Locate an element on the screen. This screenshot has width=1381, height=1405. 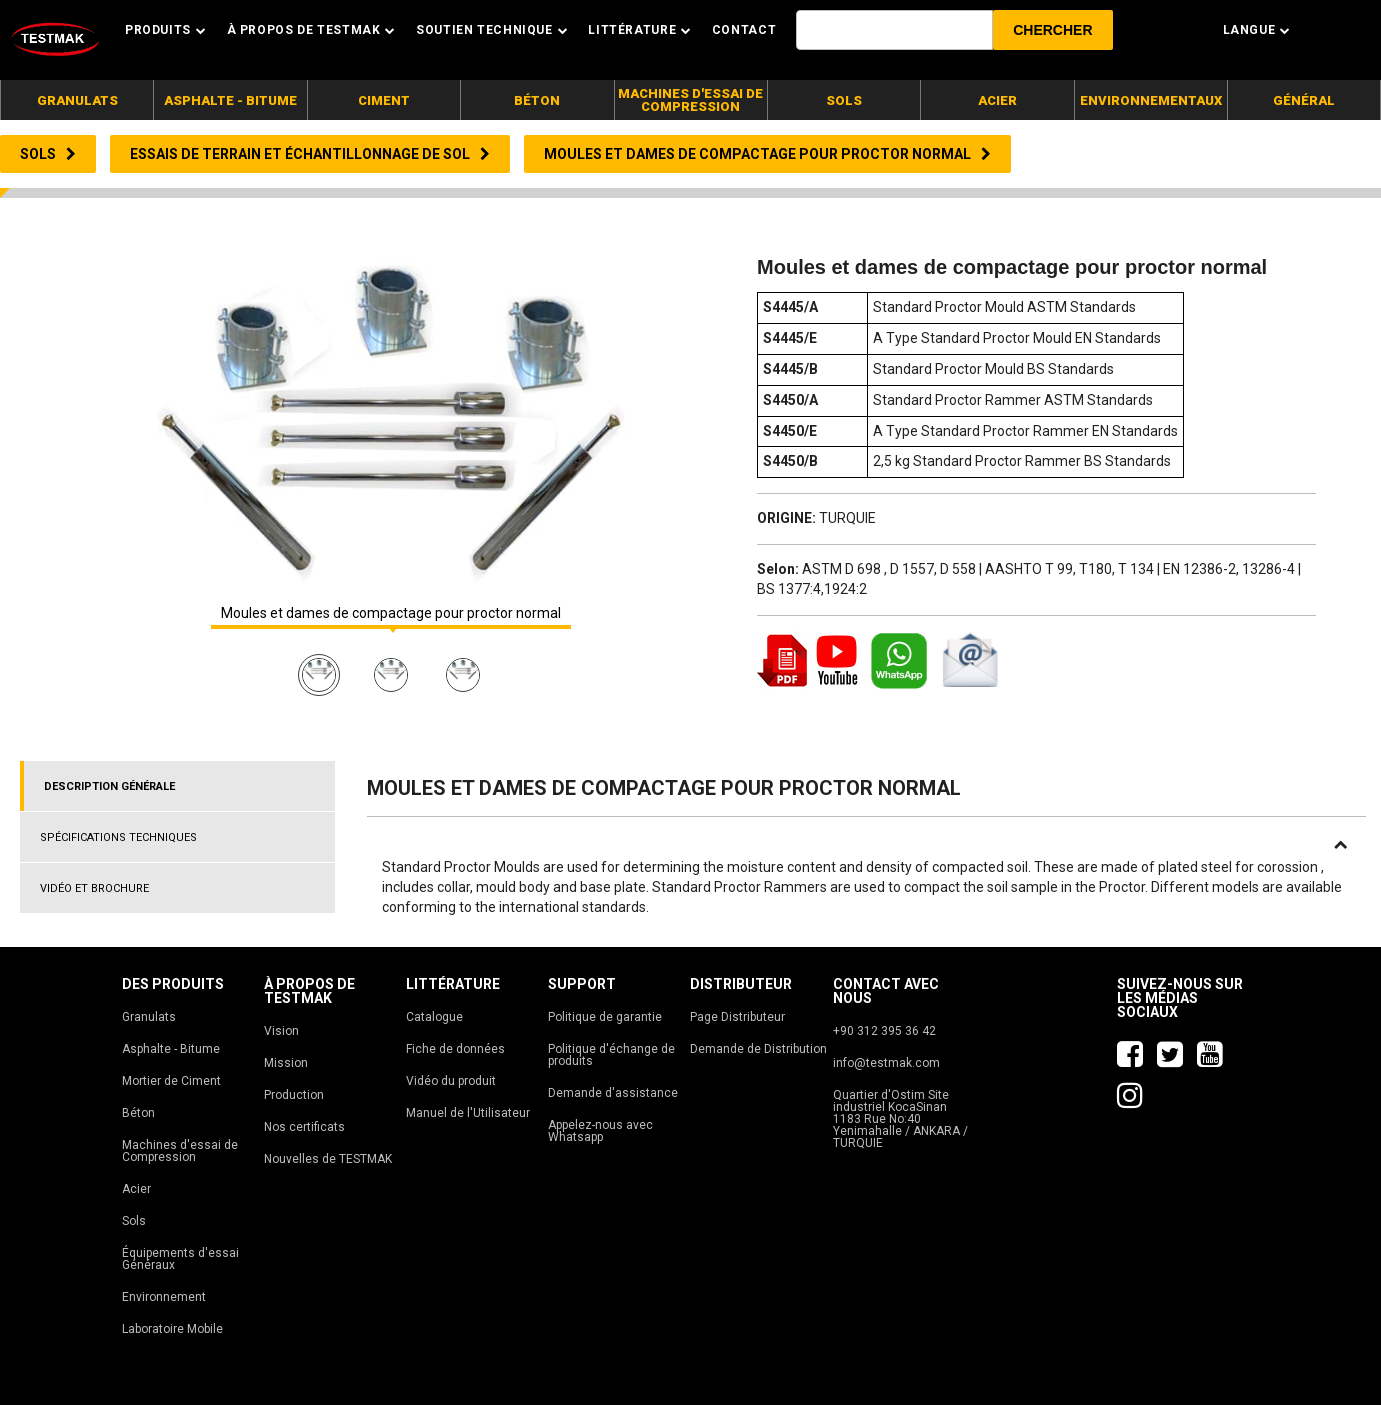
Manuel de l'Utilisateur is located at coordinates (468, 1113).